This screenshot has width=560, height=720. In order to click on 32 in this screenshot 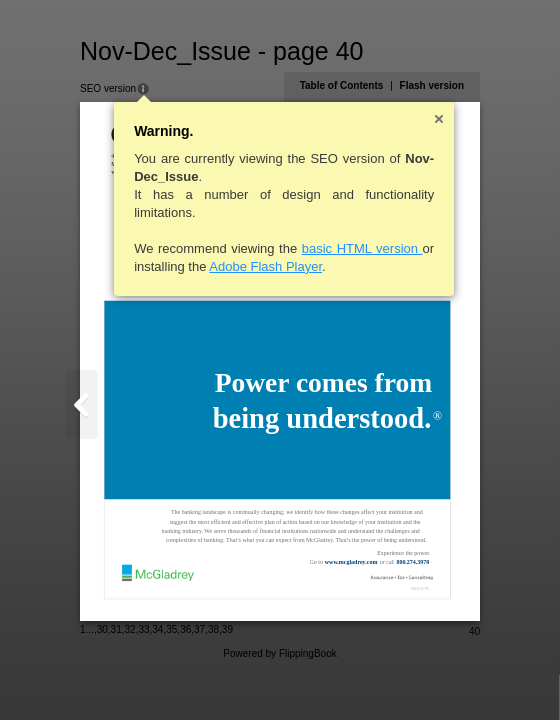, I will do `click(130, 629)`.